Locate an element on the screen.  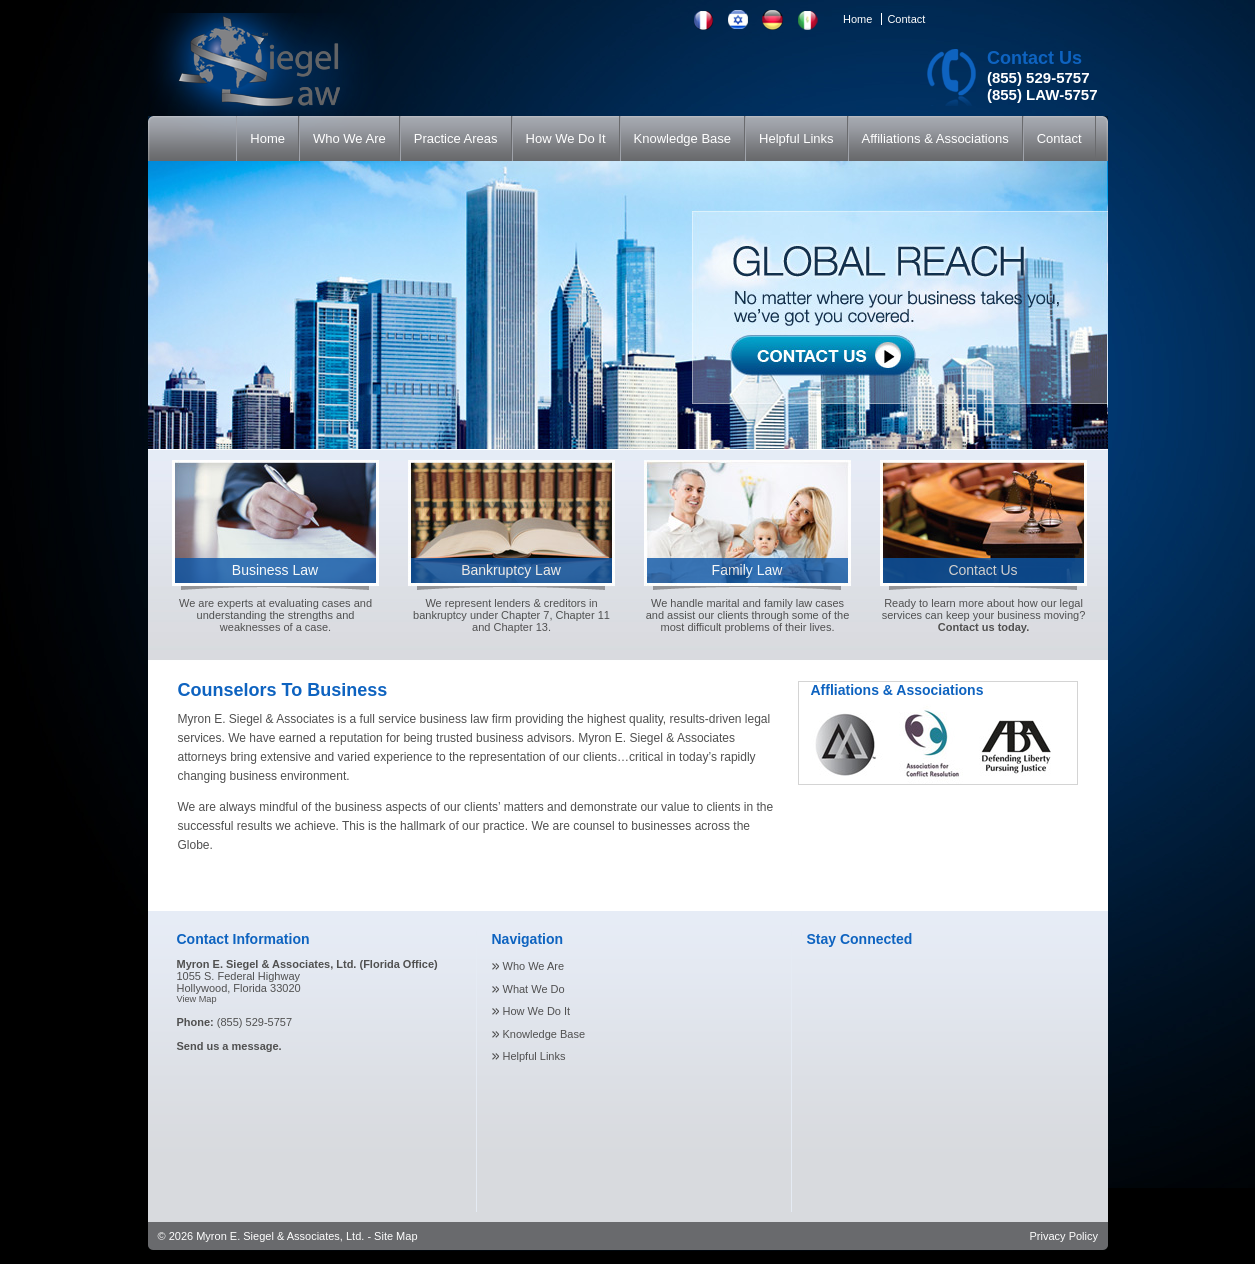
Site Map is located at coordinates (395, 1236).